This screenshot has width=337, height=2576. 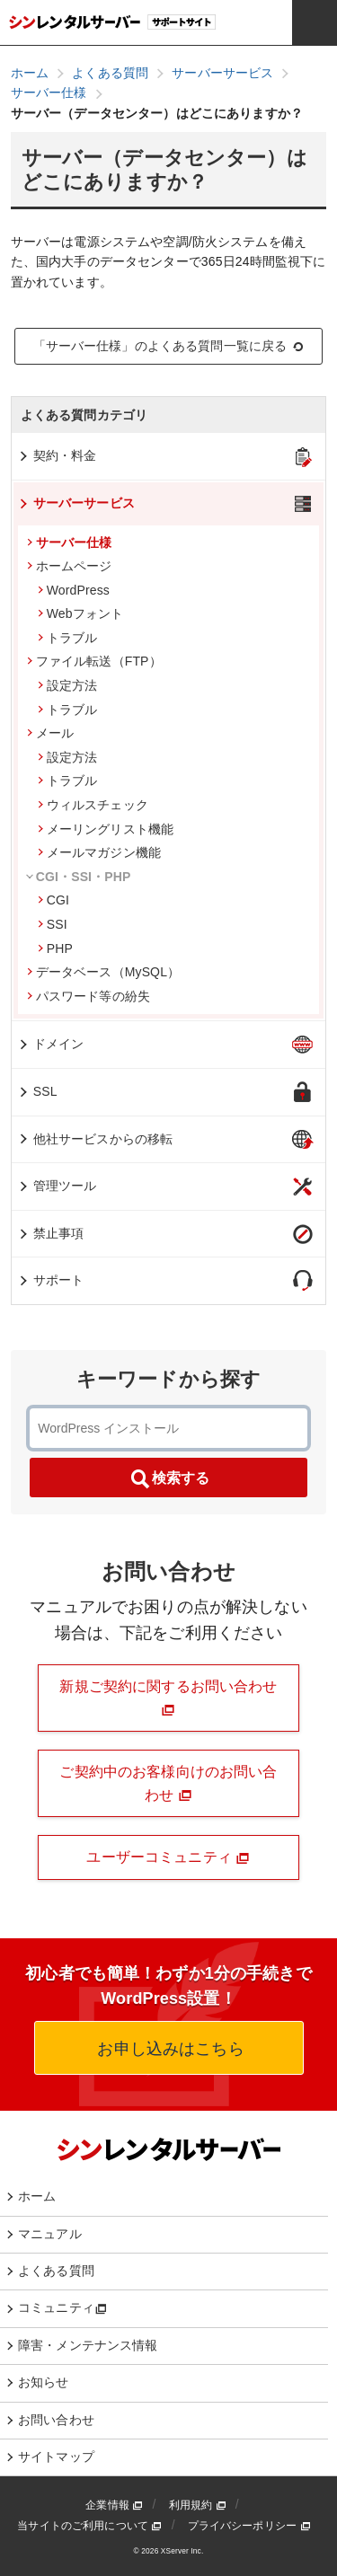 I want to click on 新規ご契約に関するお問い合わせ, so click(x=168, y=1698).